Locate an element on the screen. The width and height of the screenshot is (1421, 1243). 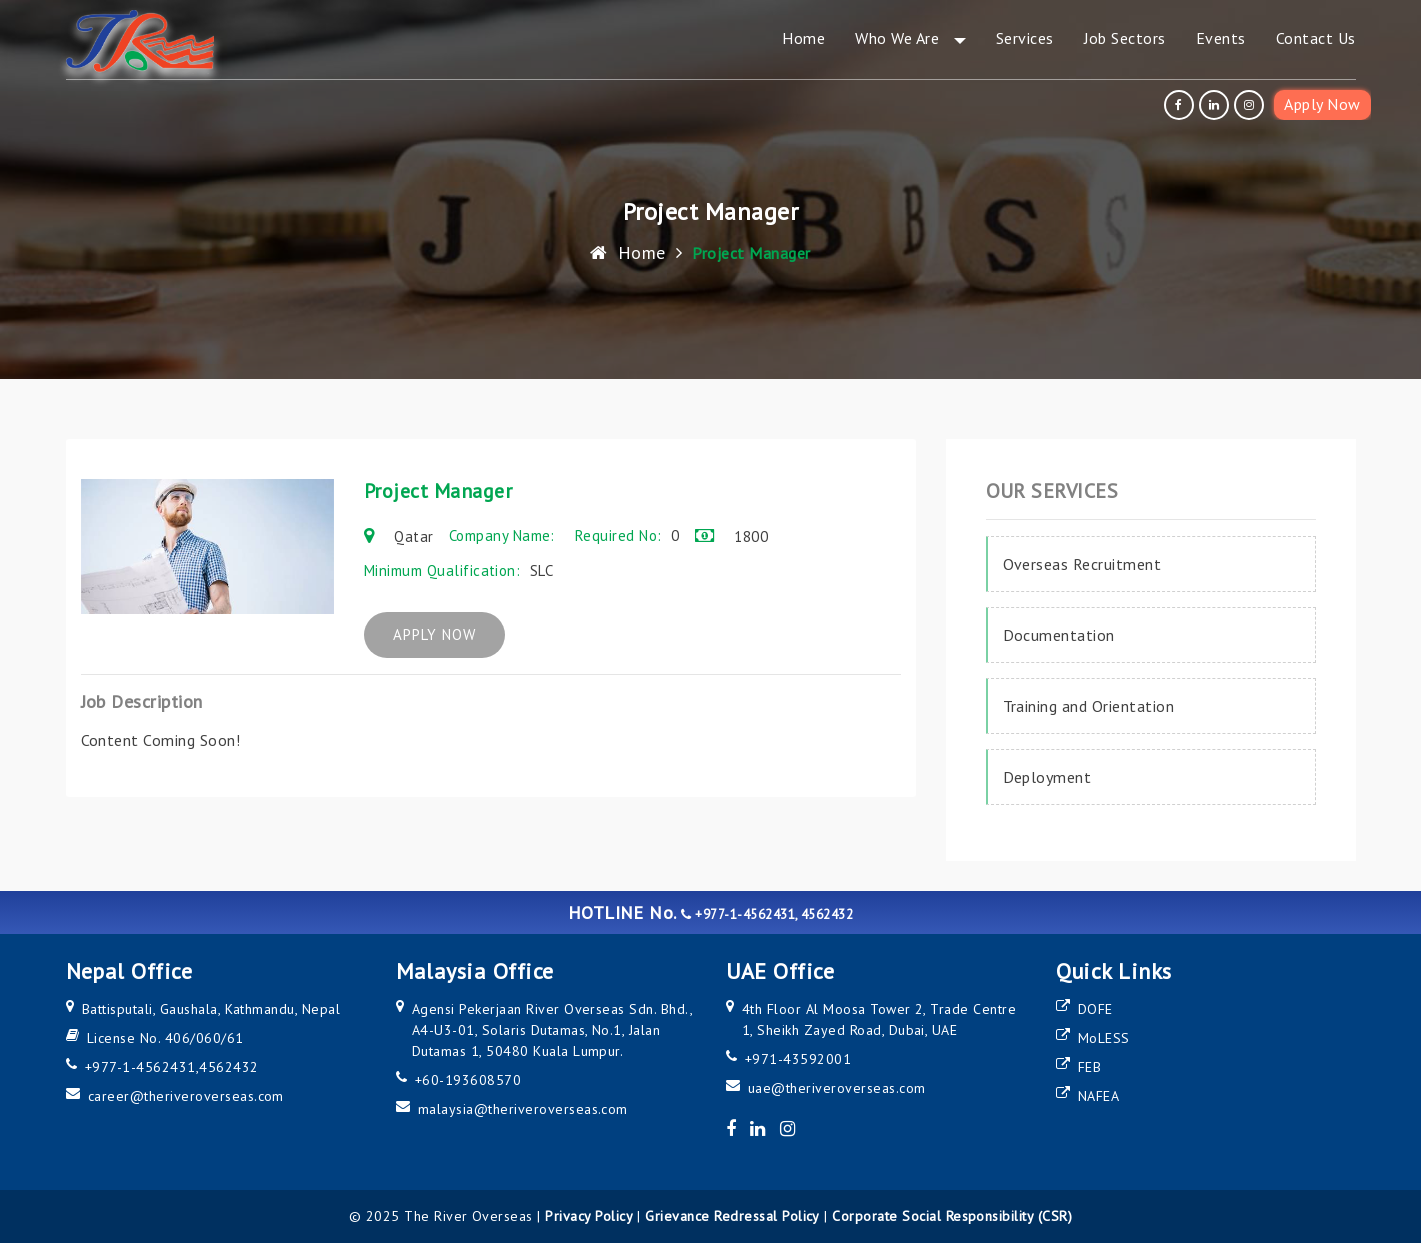
4562432 is located at coordinates (228, 1067).